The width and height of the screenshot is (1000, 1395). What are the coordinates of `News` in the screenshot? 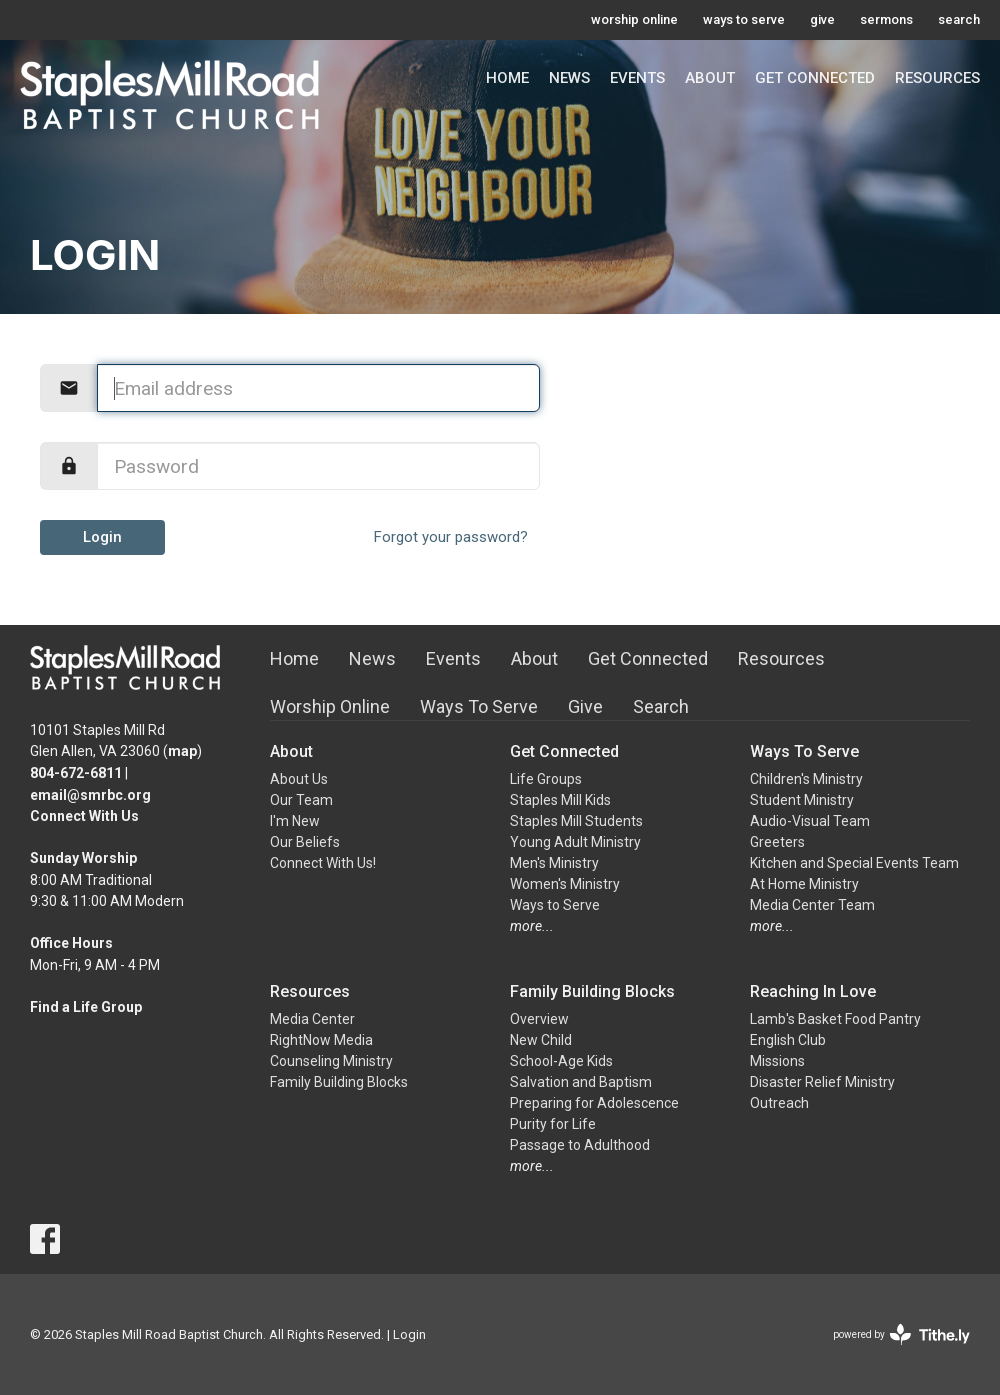 It's located at (569, 78).